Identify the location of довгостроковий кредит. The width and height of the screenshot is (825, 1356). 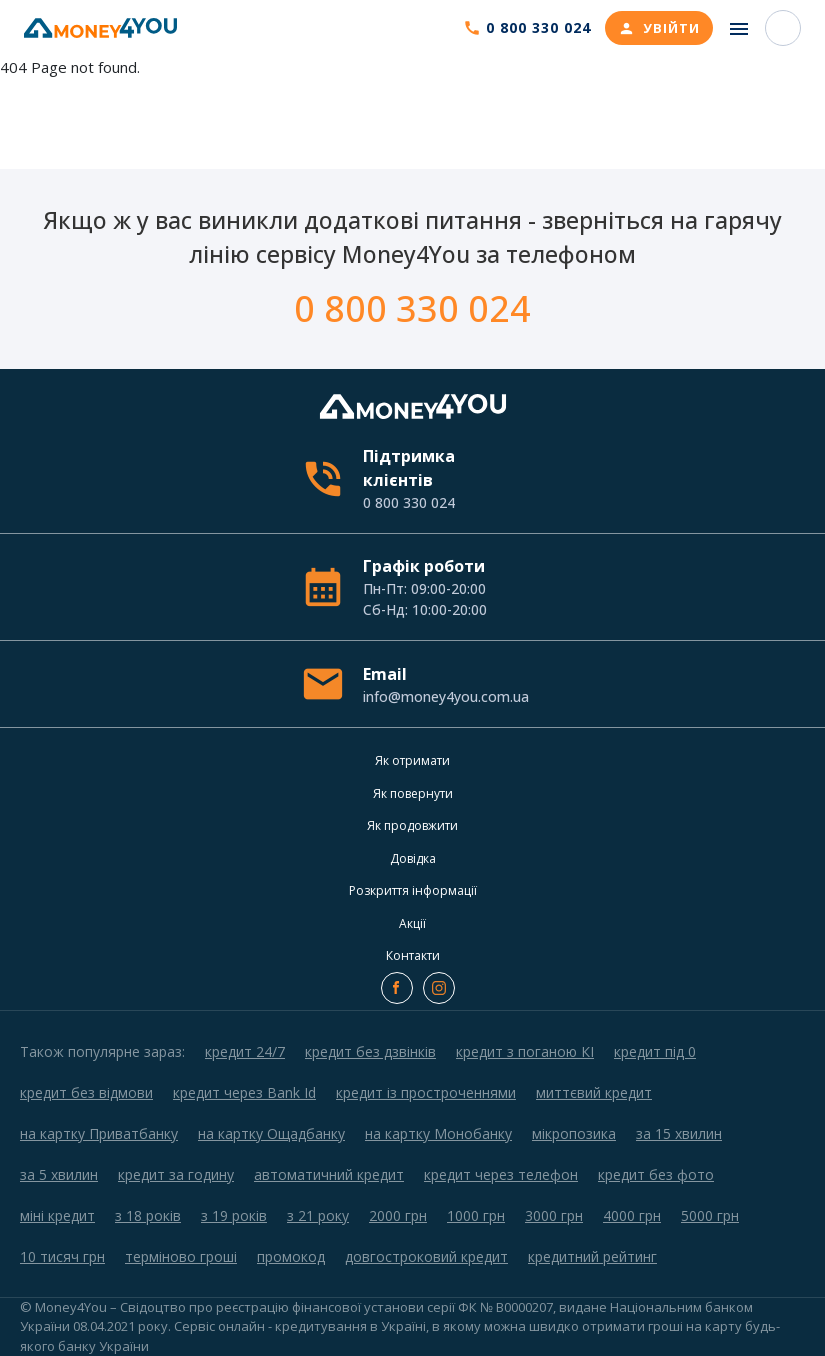
(426, 1256).